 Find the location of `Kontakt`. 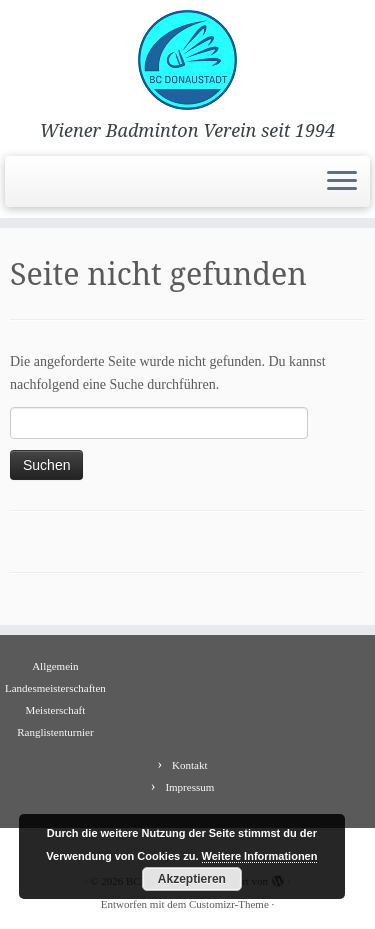

Kontakt is located at coordinates (189, 765).